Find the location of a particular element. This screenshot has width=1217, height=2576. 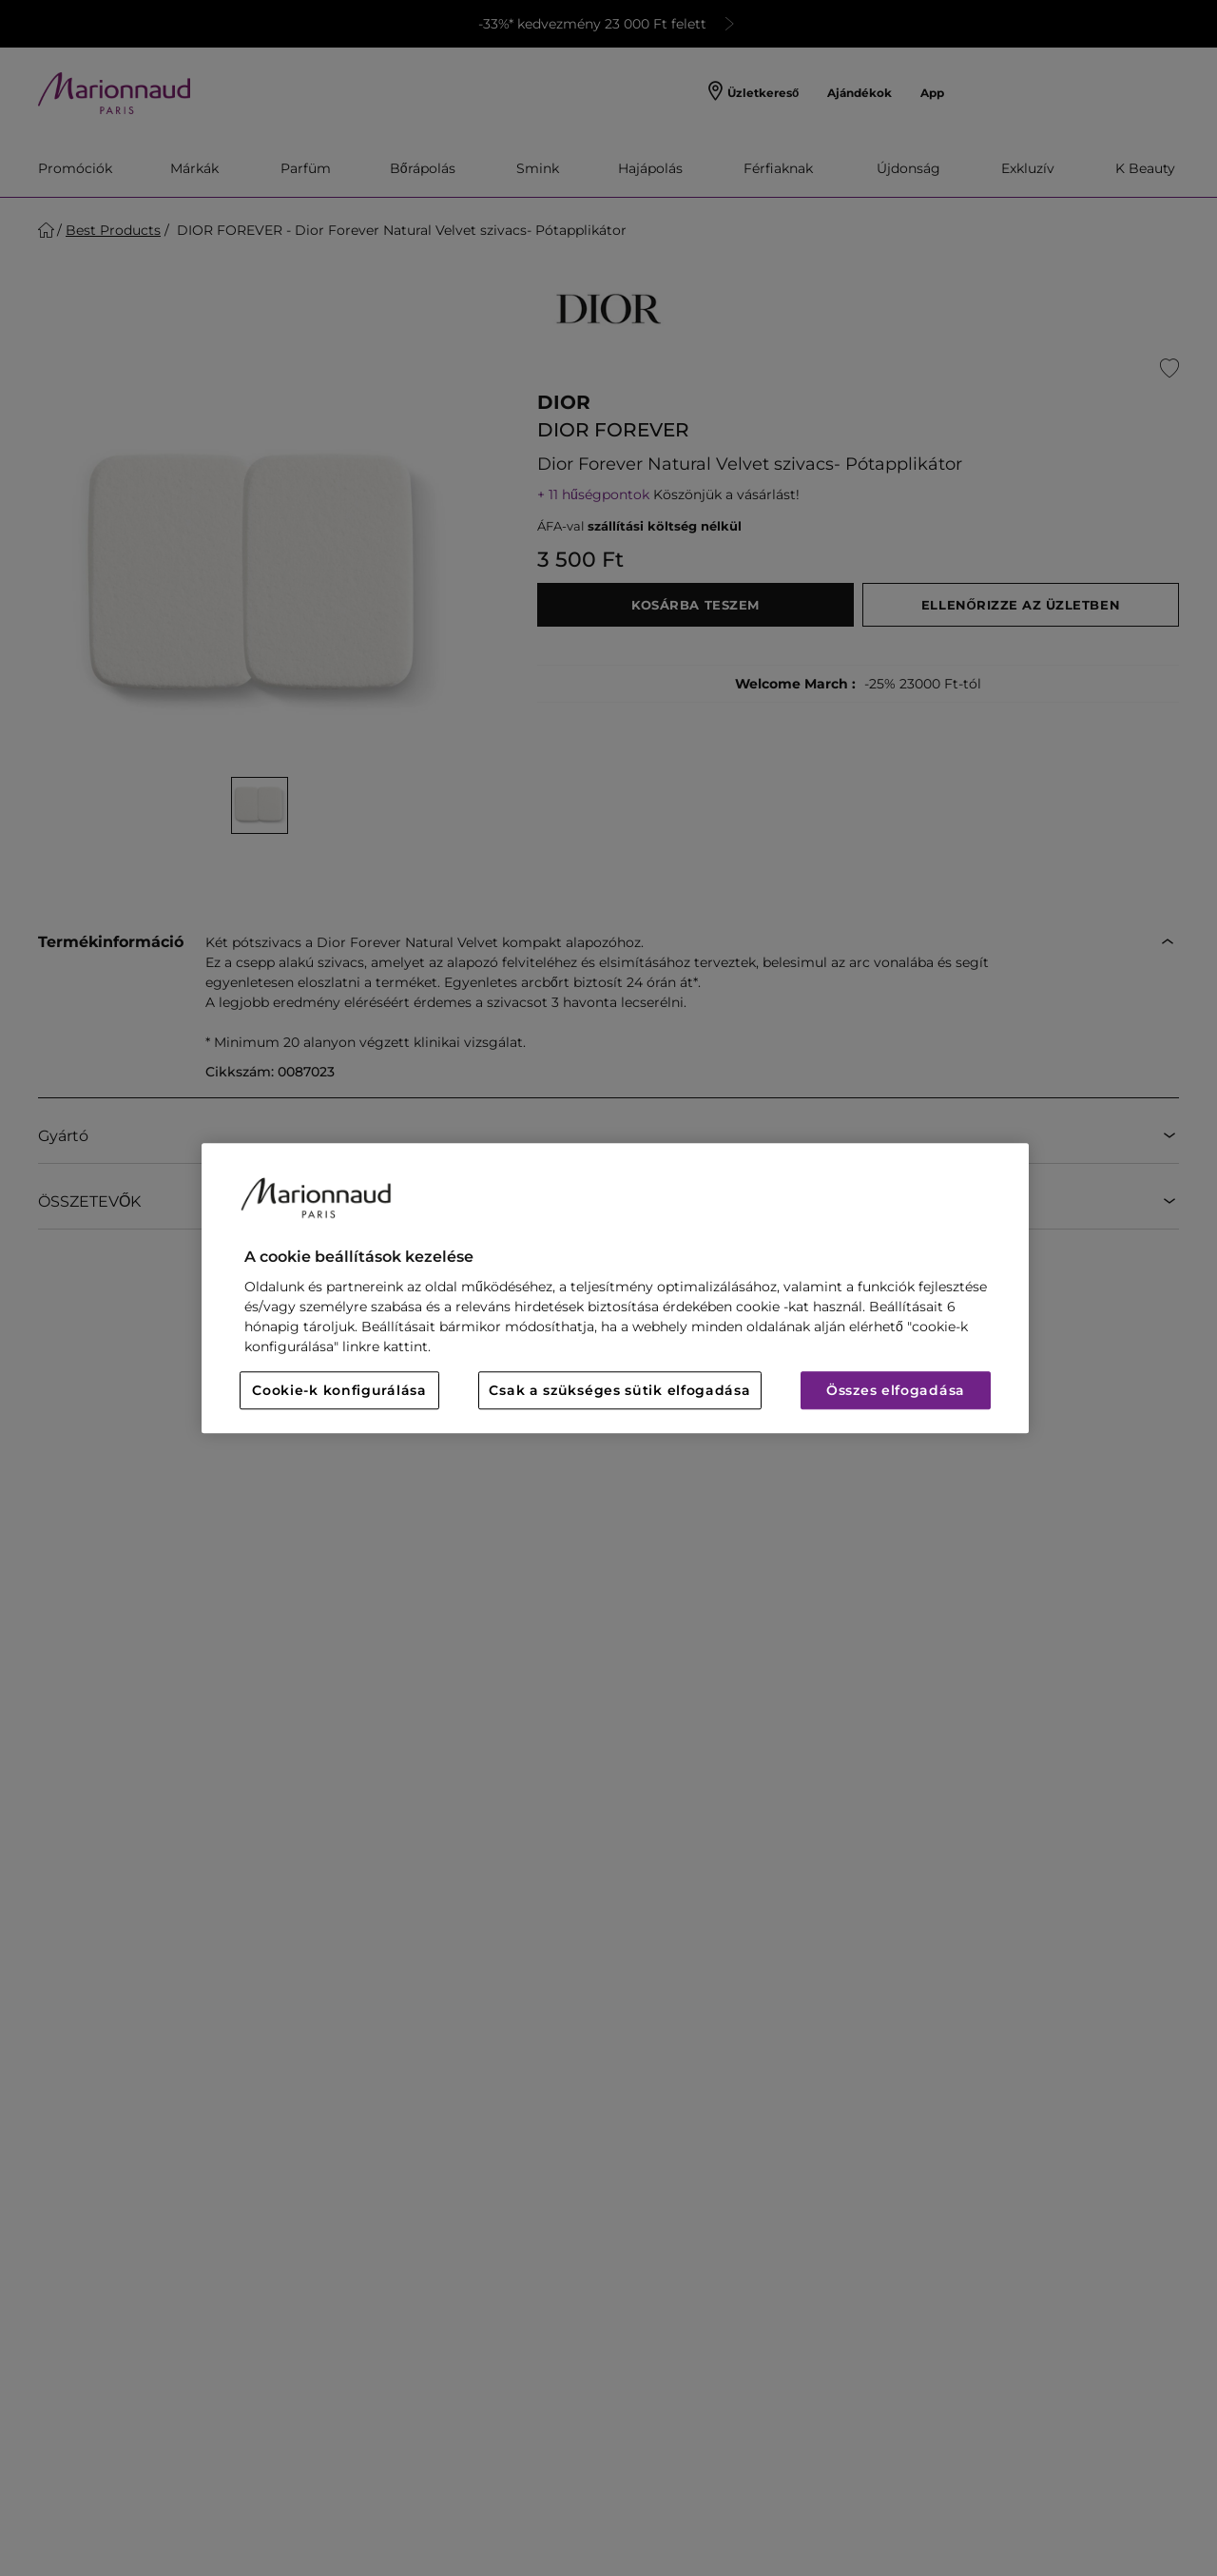

Csak a szükséges sütik elfogadása is located at coordinates (619, 1390).